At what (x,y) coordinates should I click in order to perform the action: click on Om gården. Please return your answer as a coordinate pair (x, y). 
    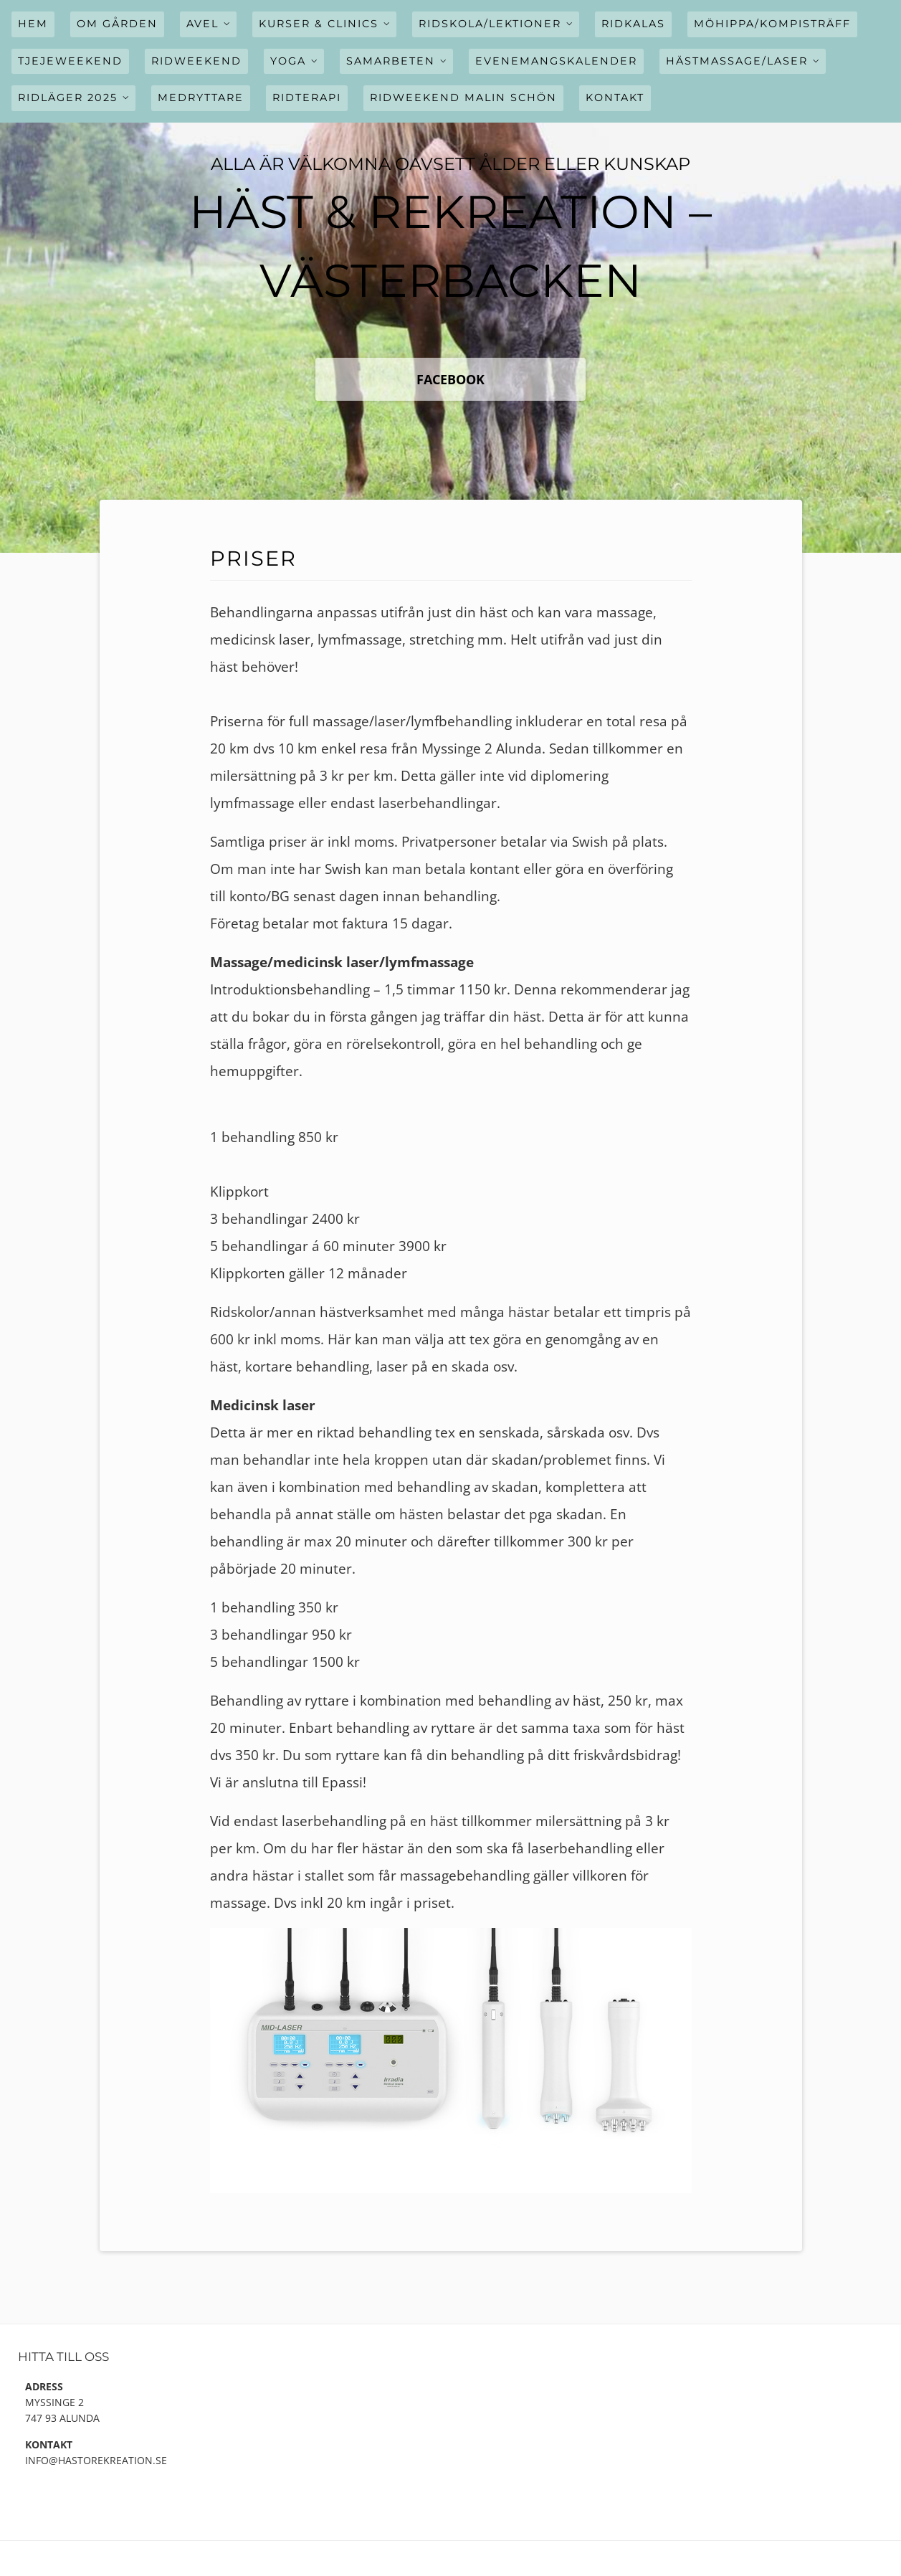
    Looking at the image, I should click on (117, 23).